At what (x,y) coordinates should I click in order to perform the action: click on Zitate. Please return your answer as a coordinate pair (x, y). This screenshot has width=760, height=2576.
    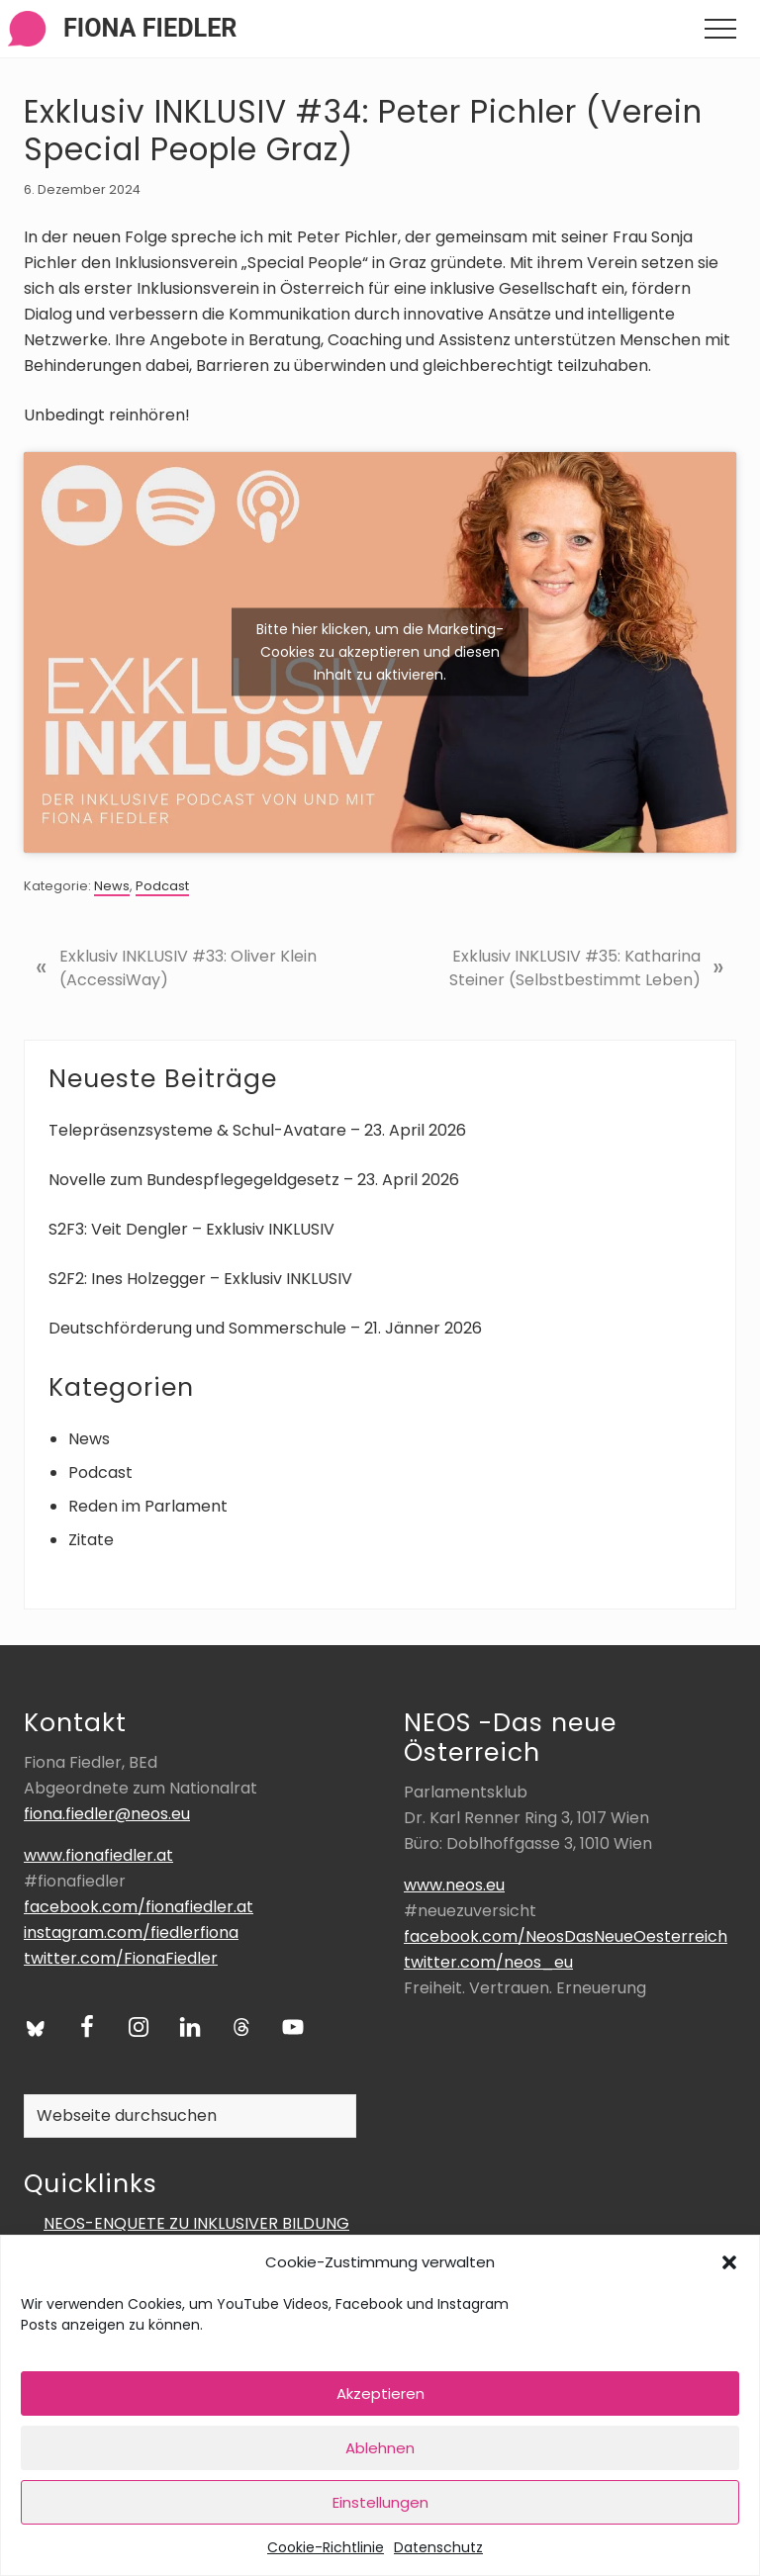
    Looking at the image, I should click on (91, 1539).